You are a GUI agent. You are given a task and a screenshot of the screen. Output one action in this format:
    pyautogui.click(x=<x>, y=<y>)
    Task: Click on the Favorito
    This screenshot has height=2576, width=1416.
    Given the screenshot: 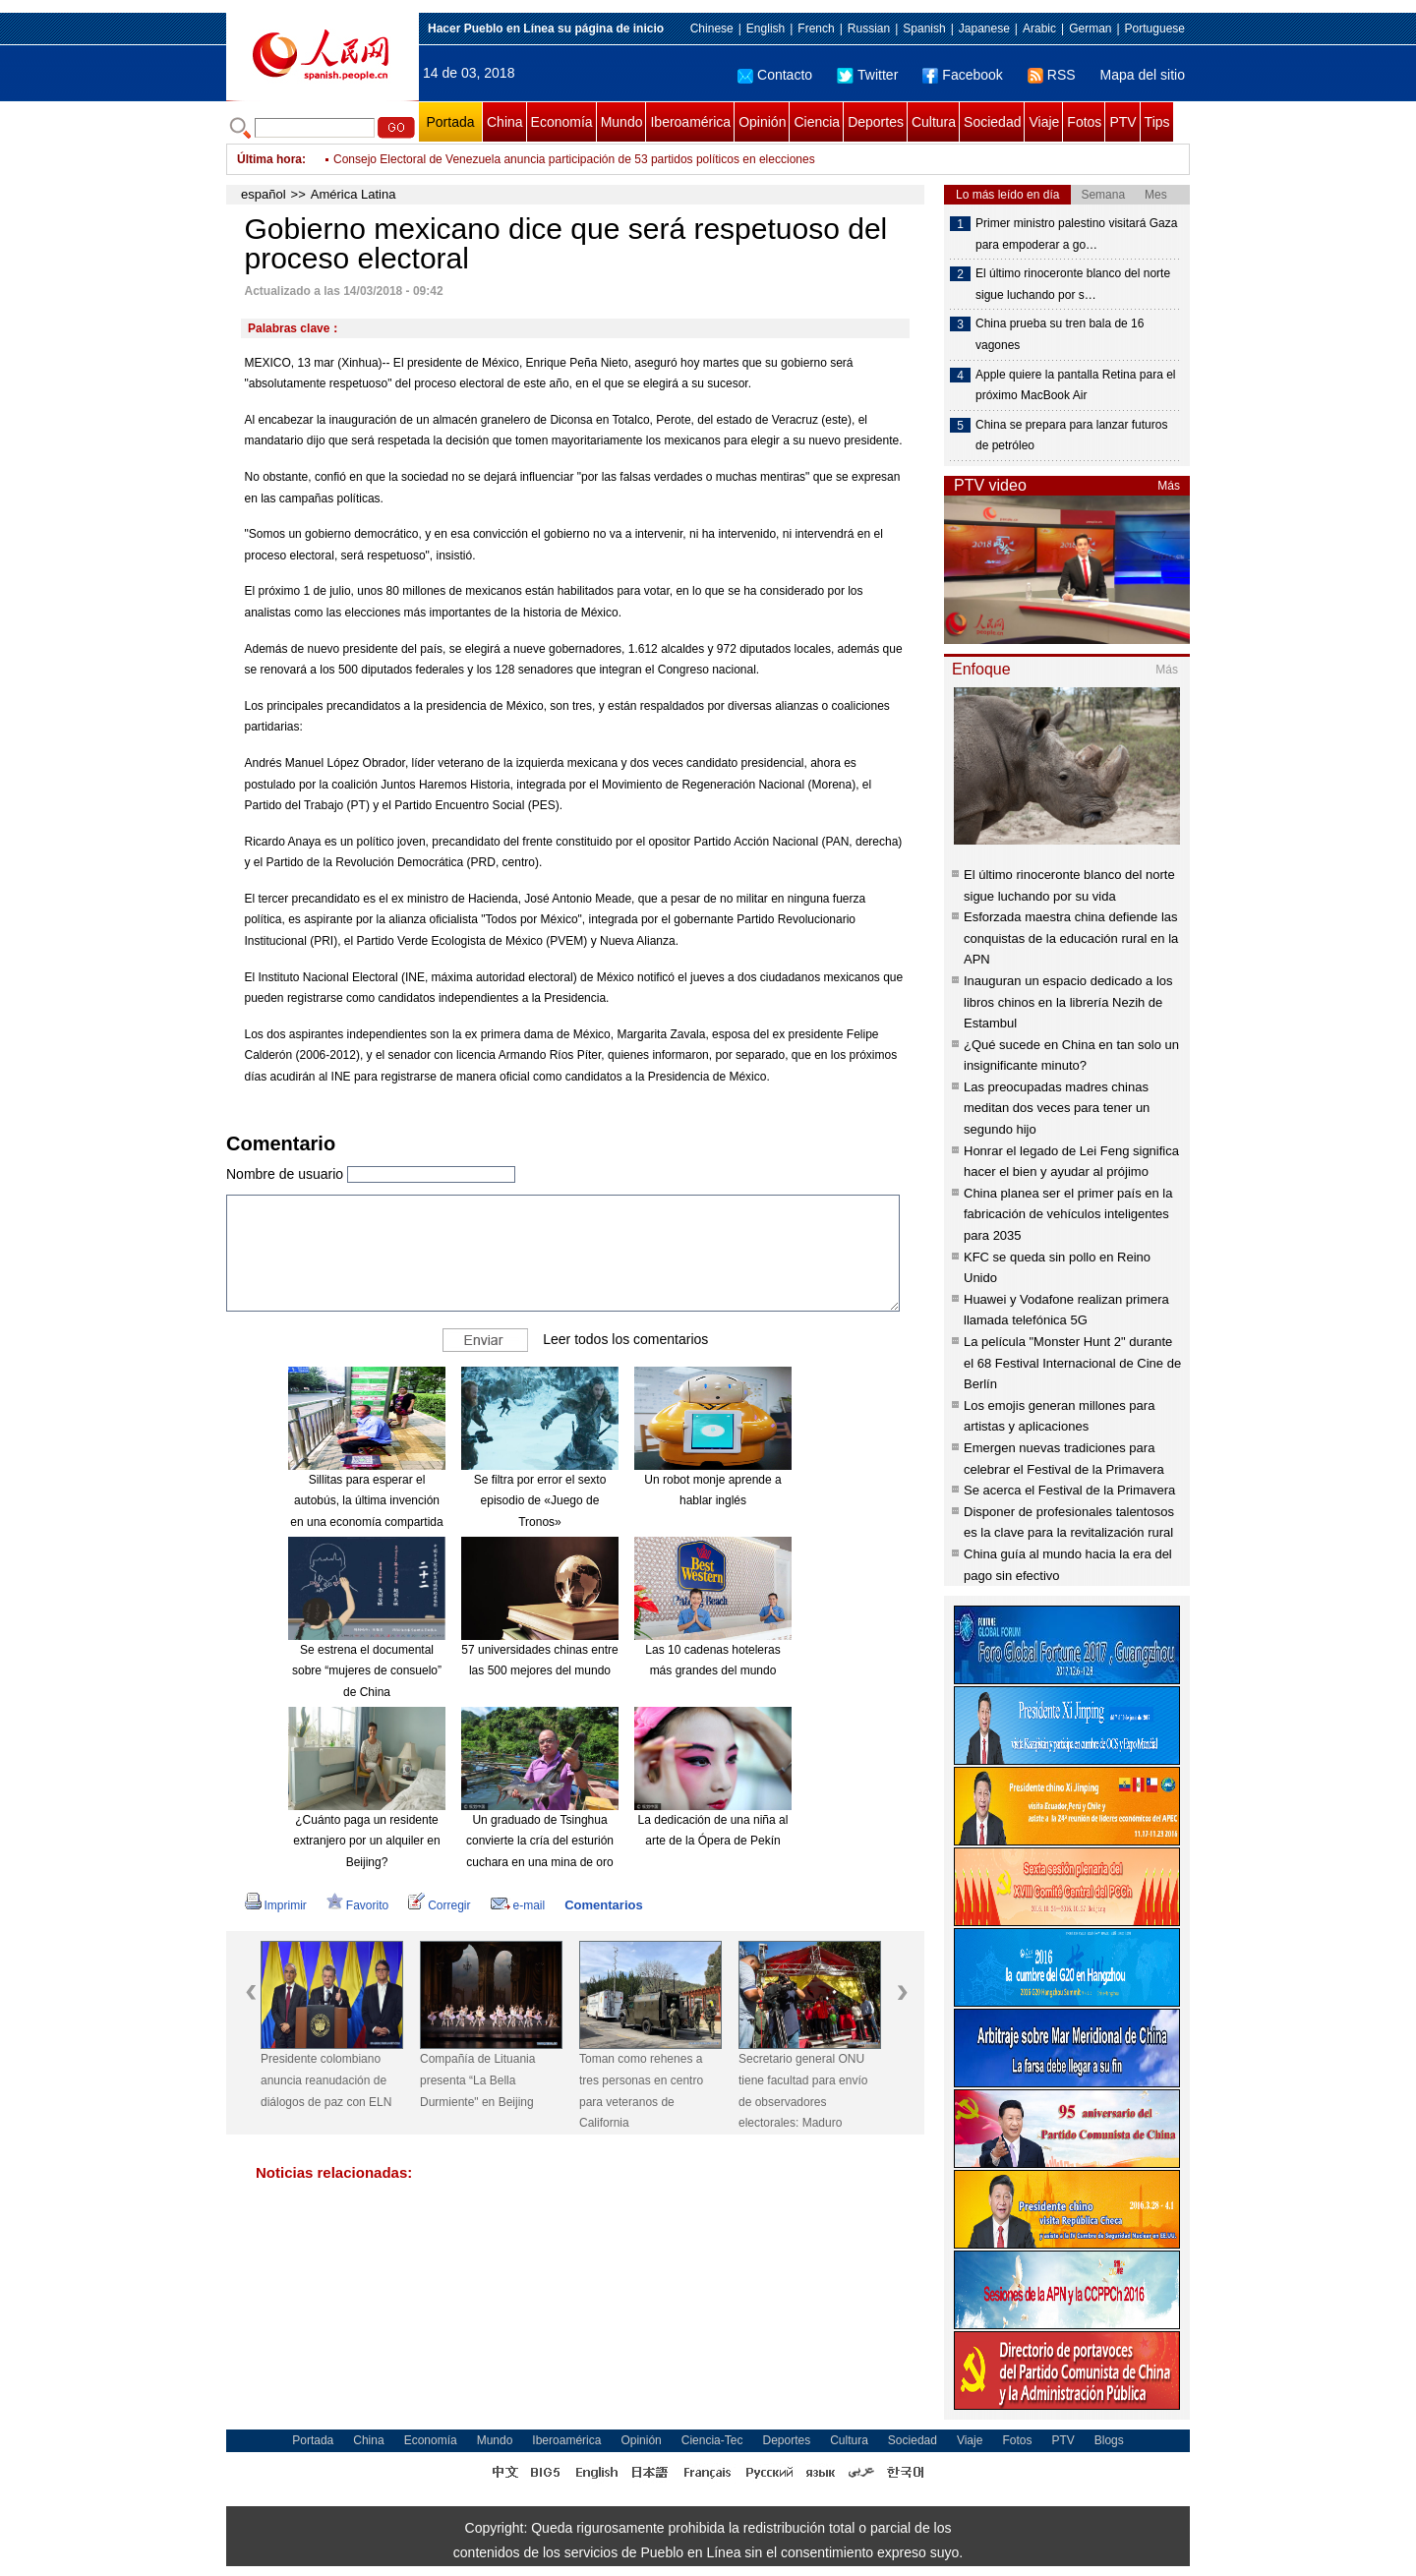 What is the action you would take?
    pyautogui.click(x=357, y=1905)
    